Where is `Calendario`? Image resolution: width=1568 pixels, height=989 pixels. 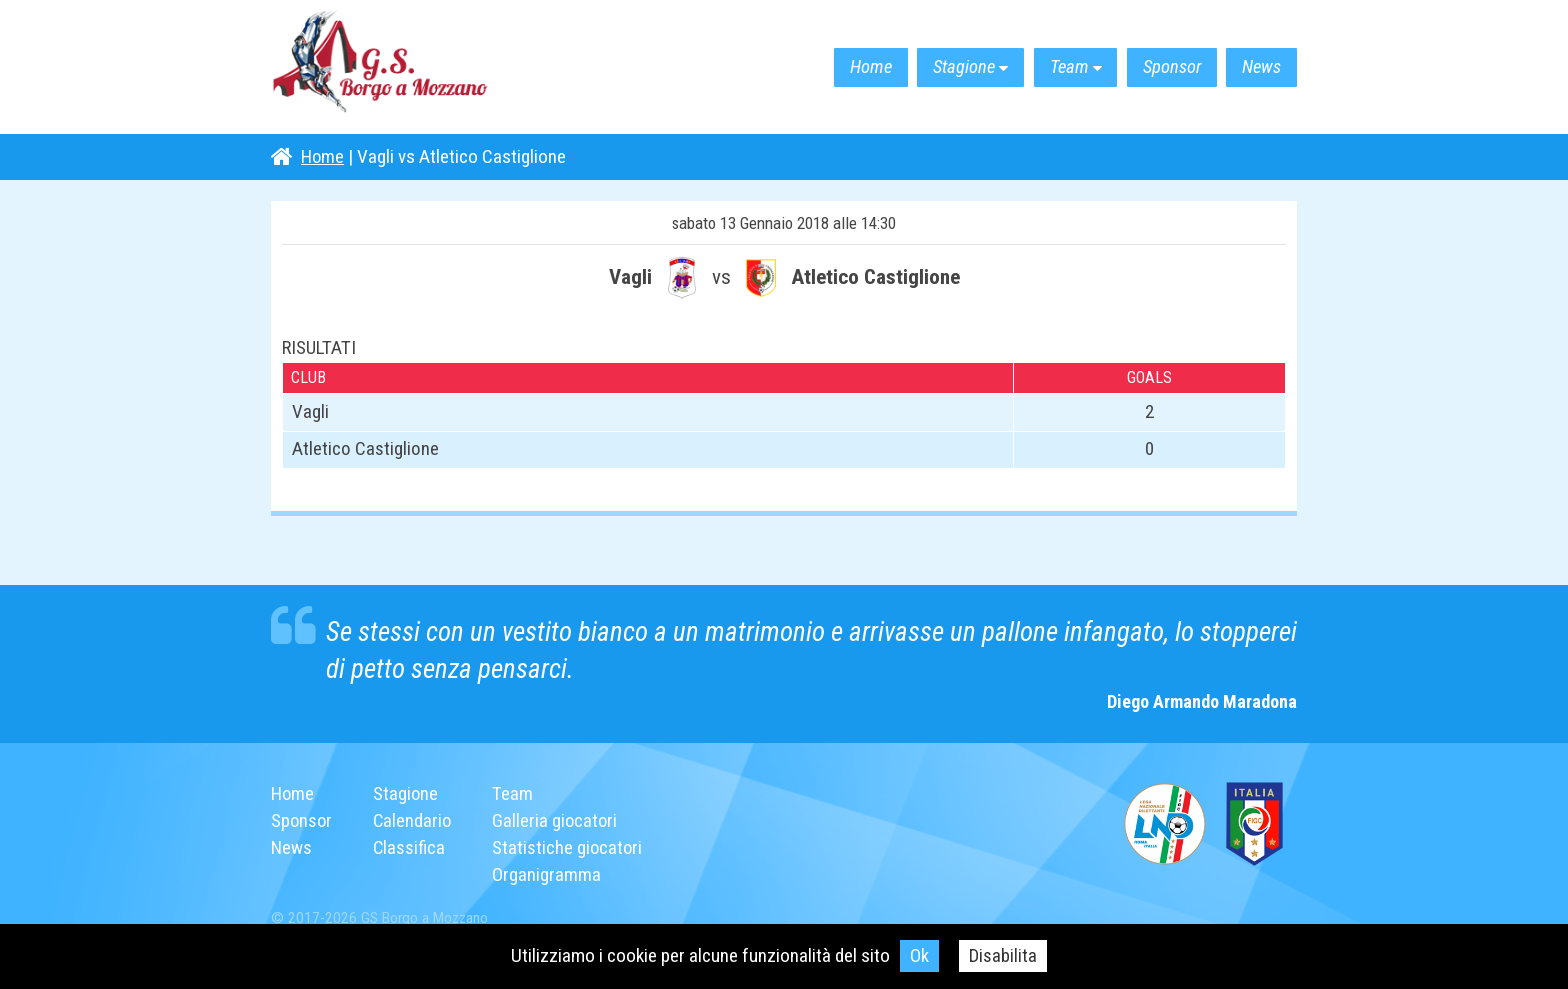
Calendario is located at coordinates (415, 820).